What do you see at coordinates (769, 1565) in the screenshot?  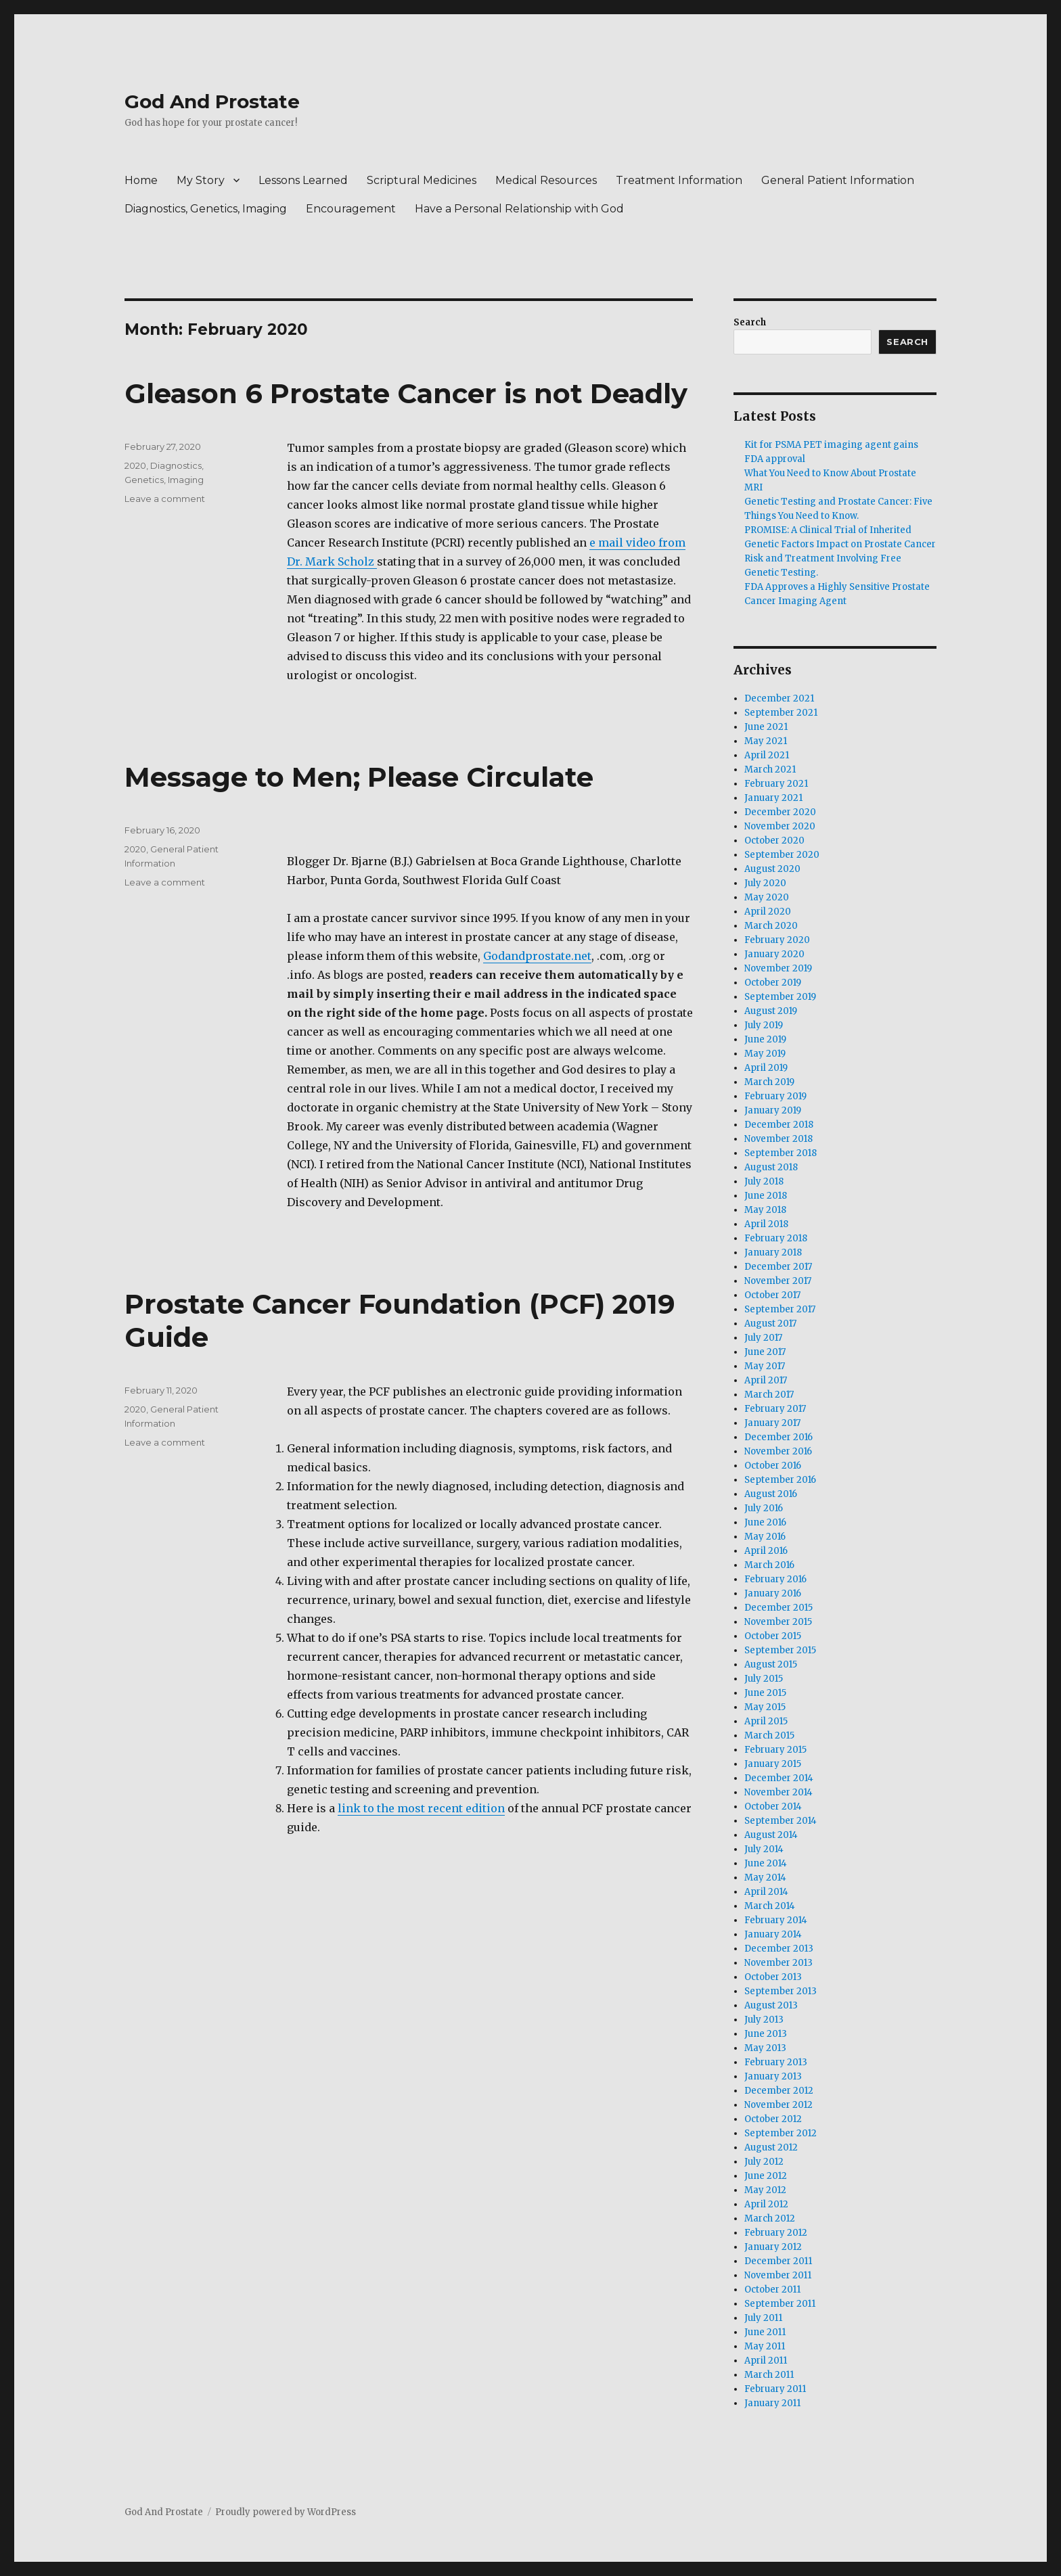 I see `March 2016` at bounding box center [769, 1565].